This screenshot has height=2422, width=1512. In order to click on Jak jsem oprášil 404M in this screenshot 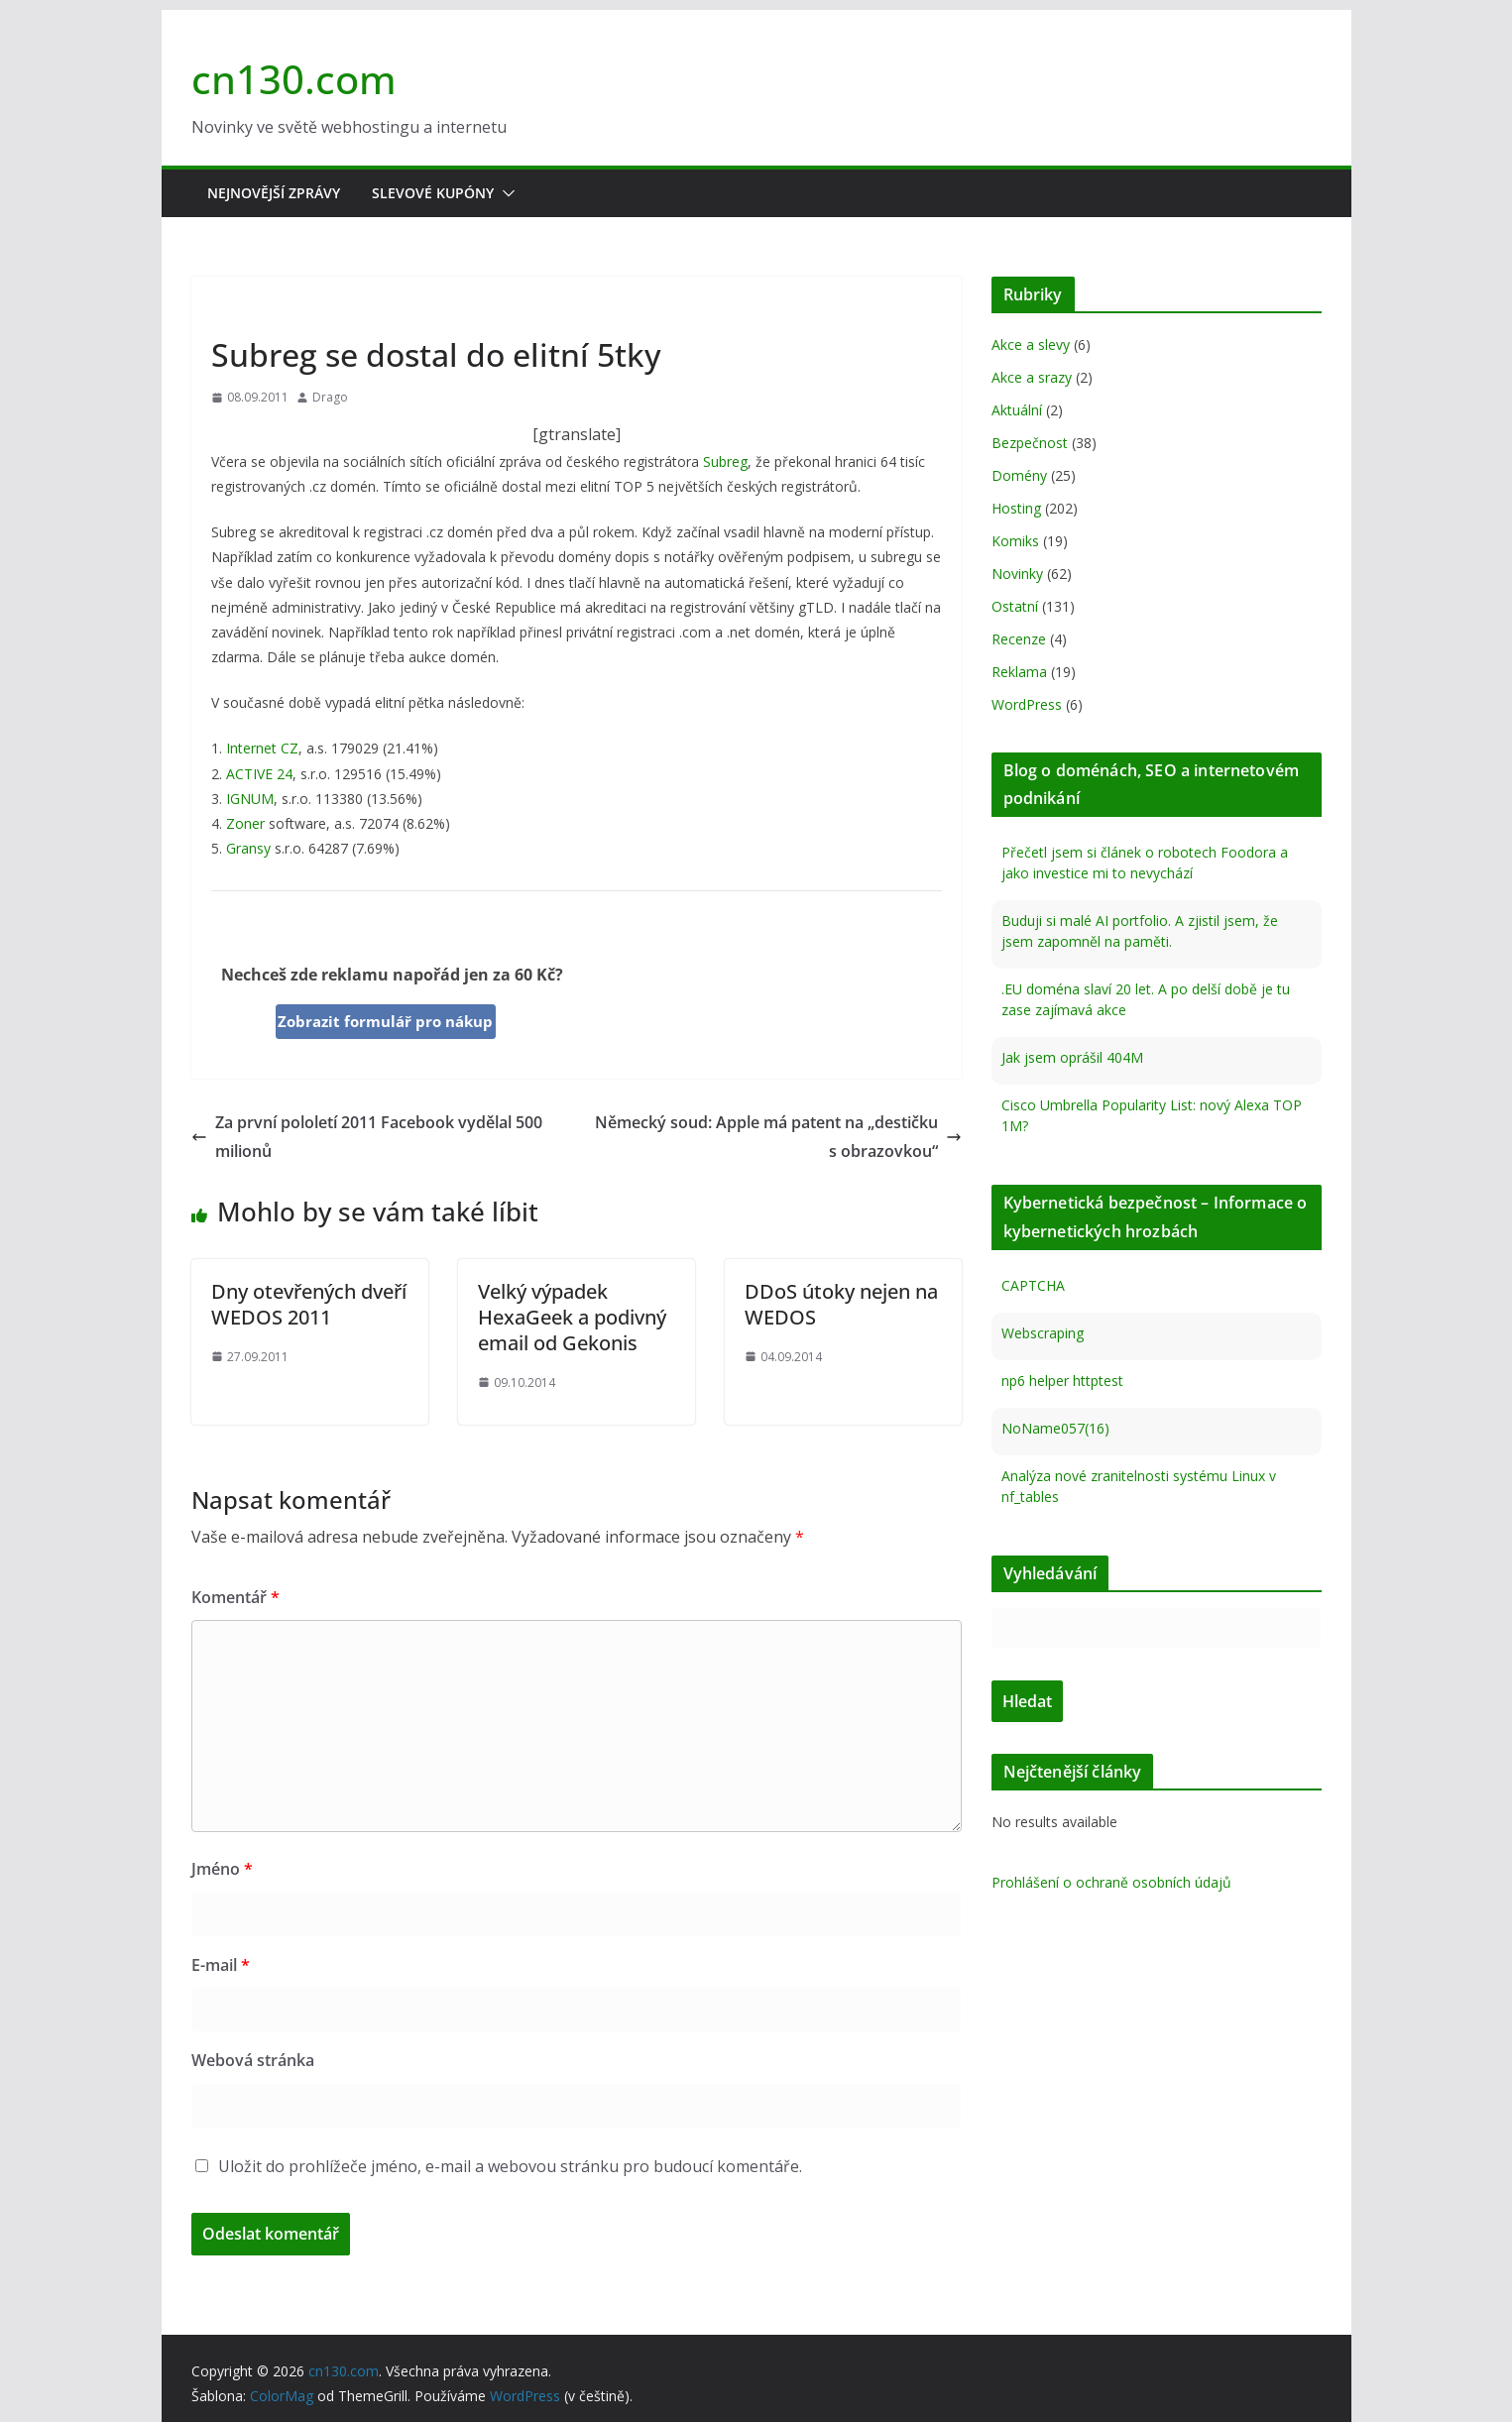, I will do `click(1072, 1057)`.